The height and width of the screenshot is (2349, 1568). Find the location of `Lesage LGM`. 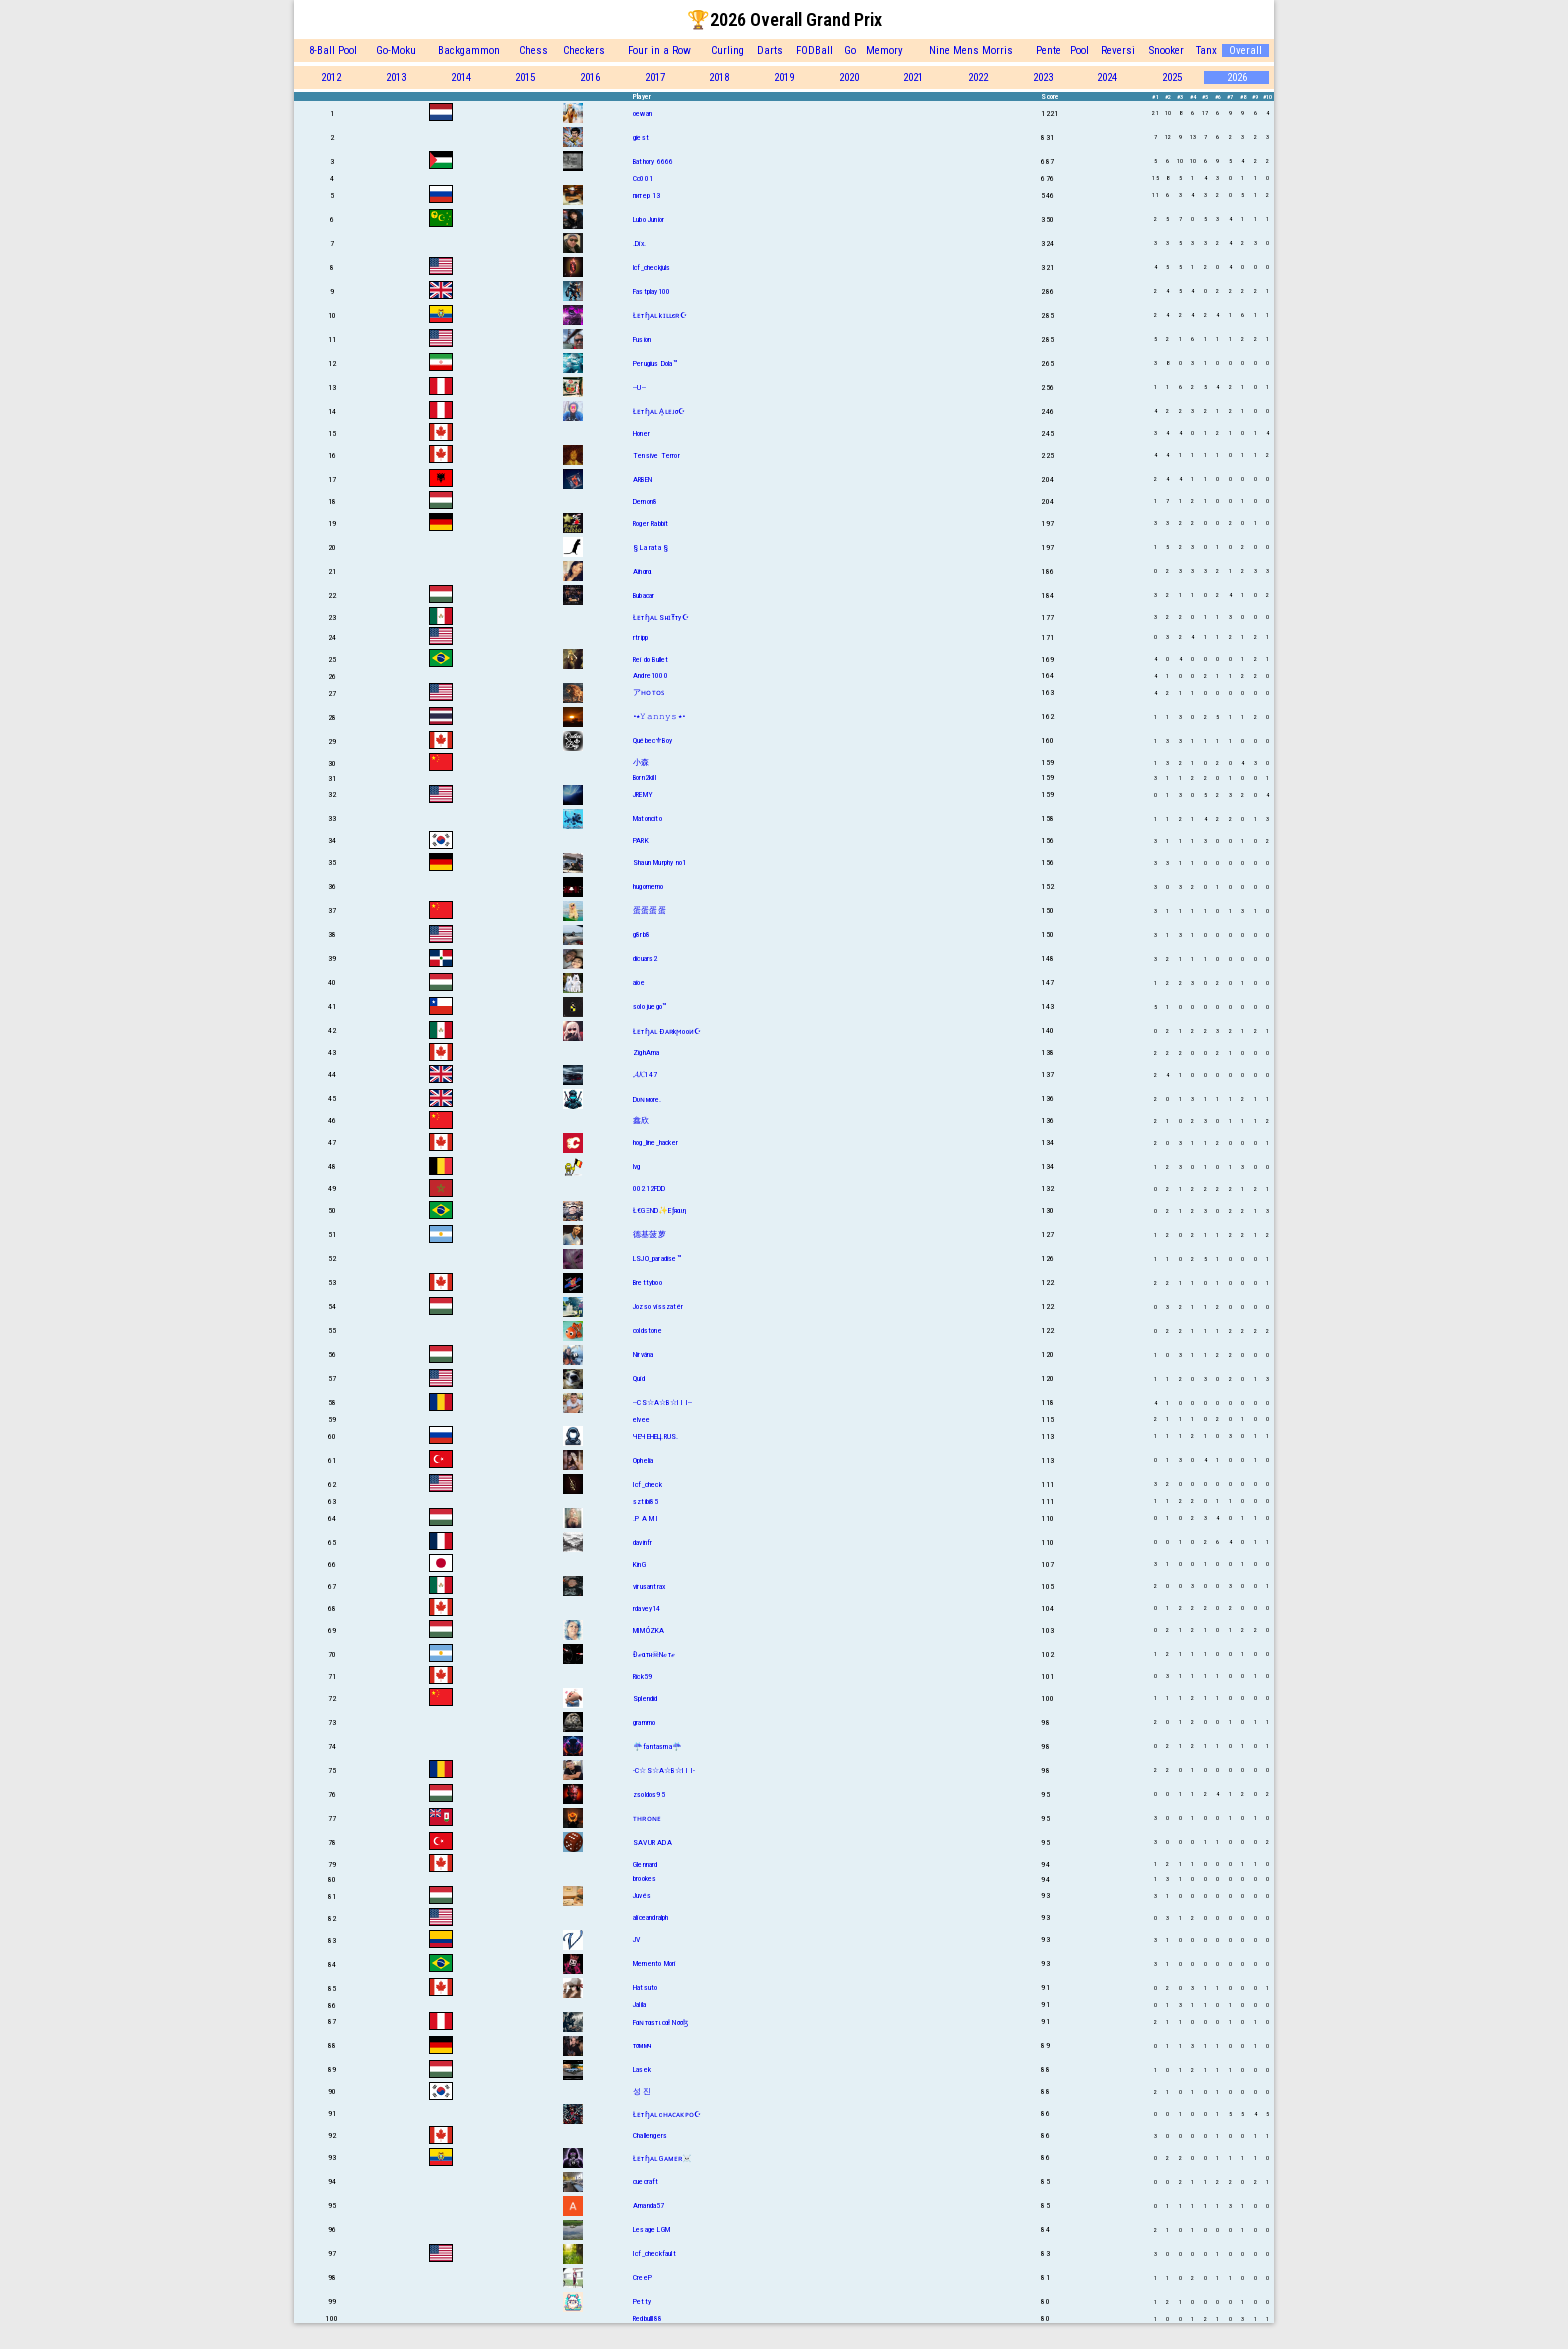

Lesage LGM is located at coordinates (651, 2229).